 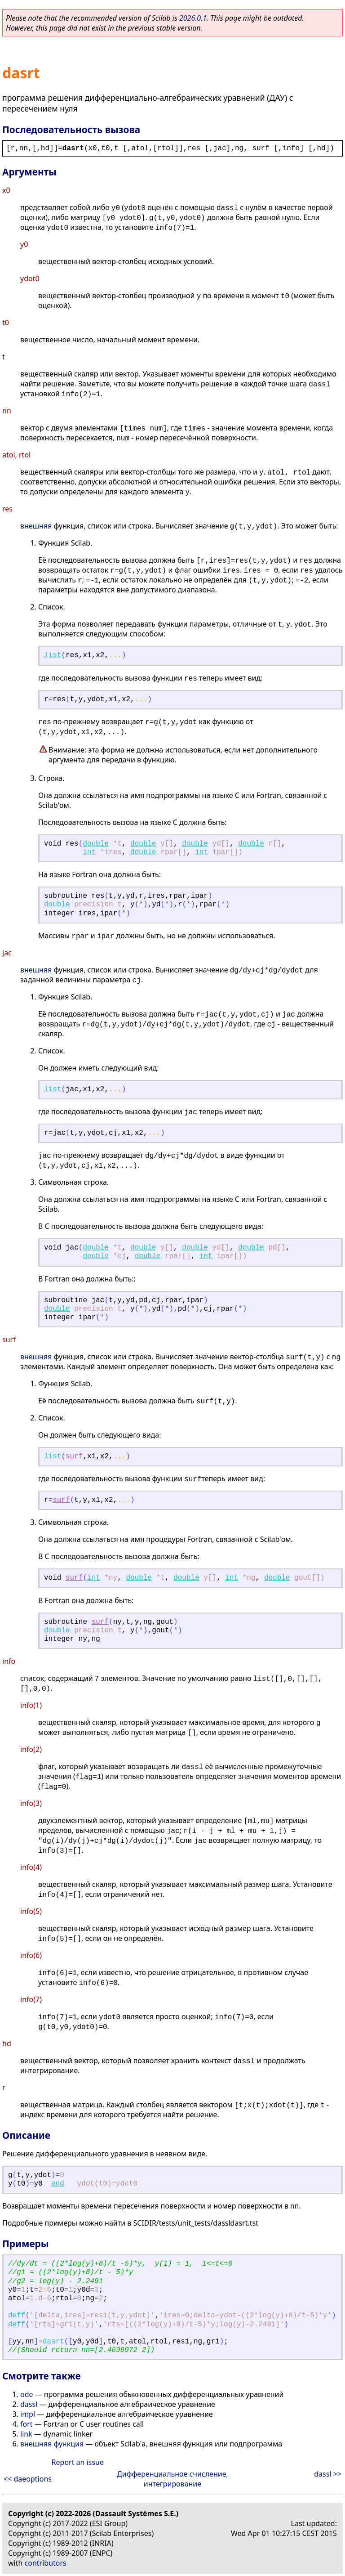 What do you see at coordinates (57, 2184) in the screenshot?
I see `and` at bounding box center [57, 2184].